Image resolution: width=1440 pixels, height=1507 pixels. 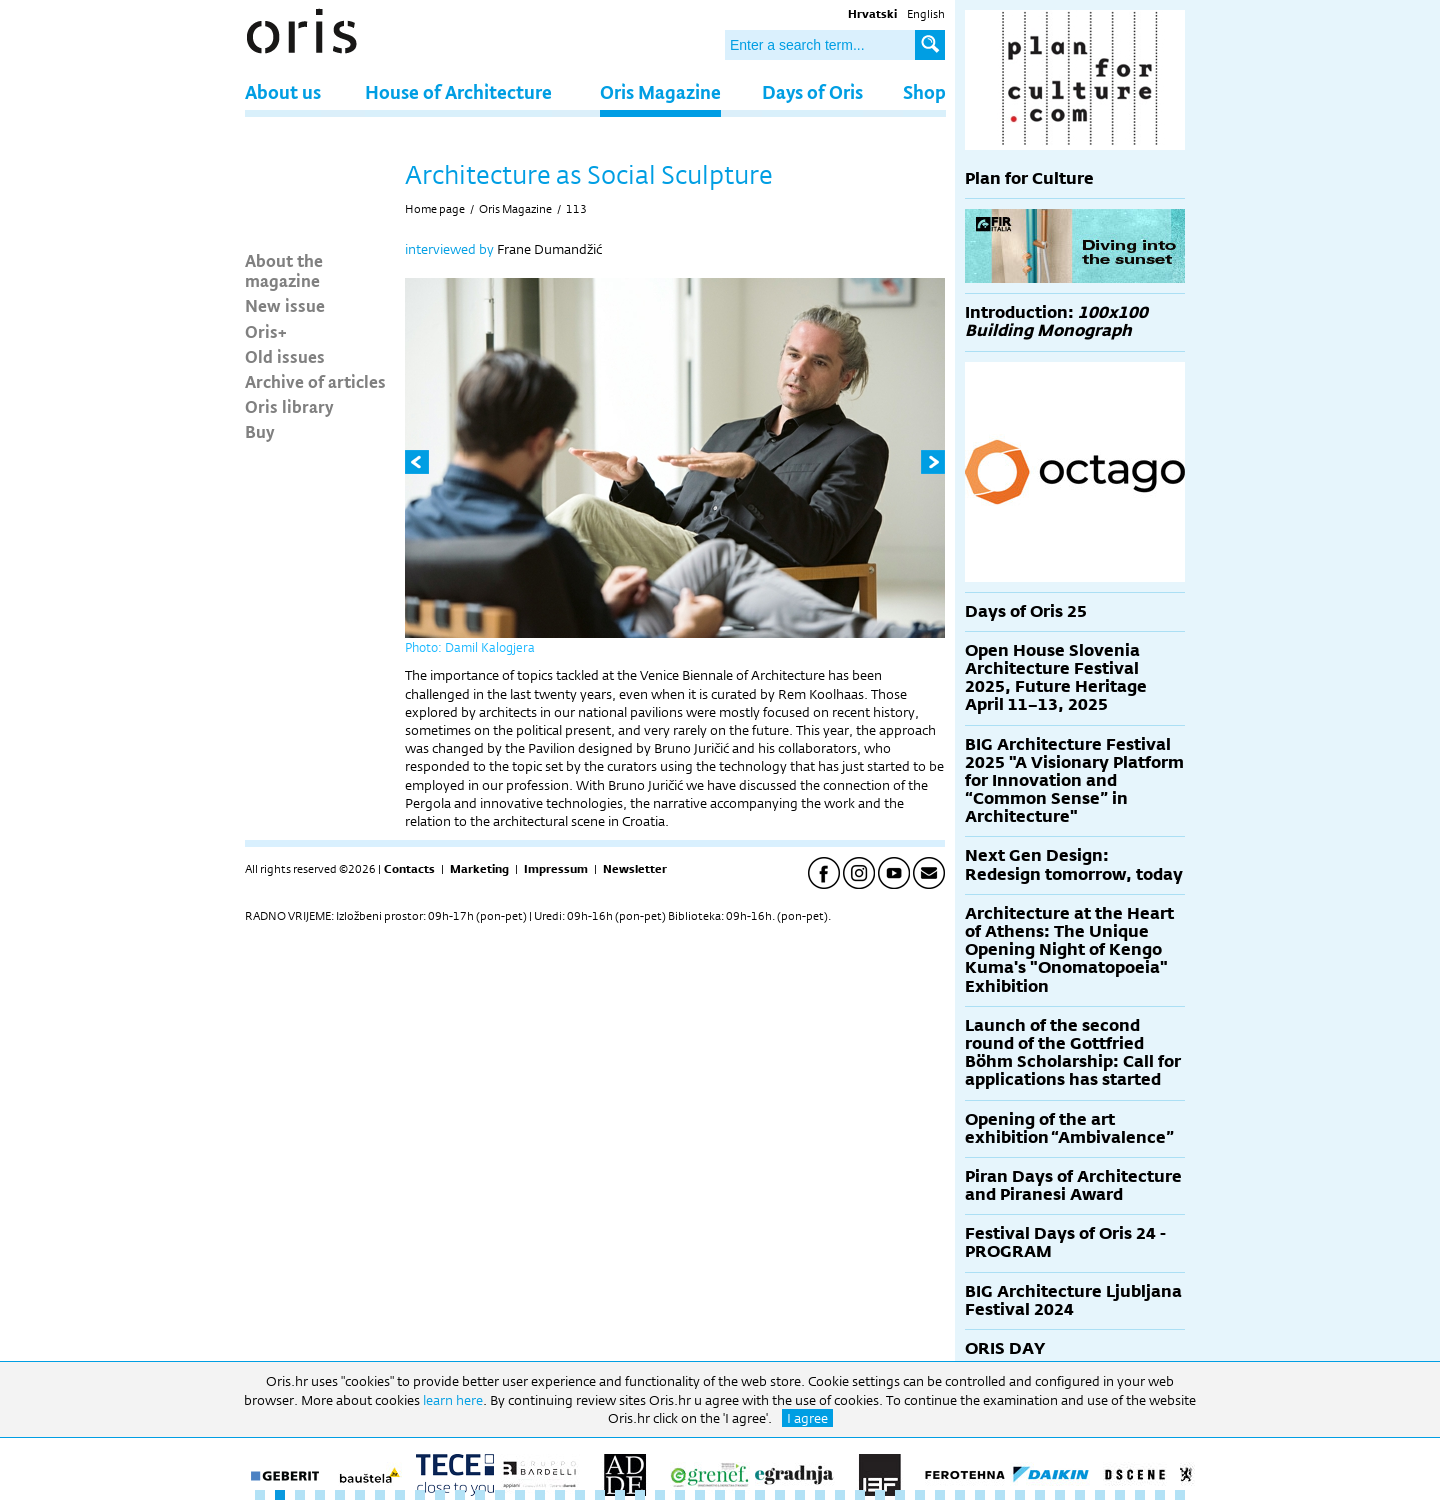 I want to click on 14, so click(x=520, y=1495).